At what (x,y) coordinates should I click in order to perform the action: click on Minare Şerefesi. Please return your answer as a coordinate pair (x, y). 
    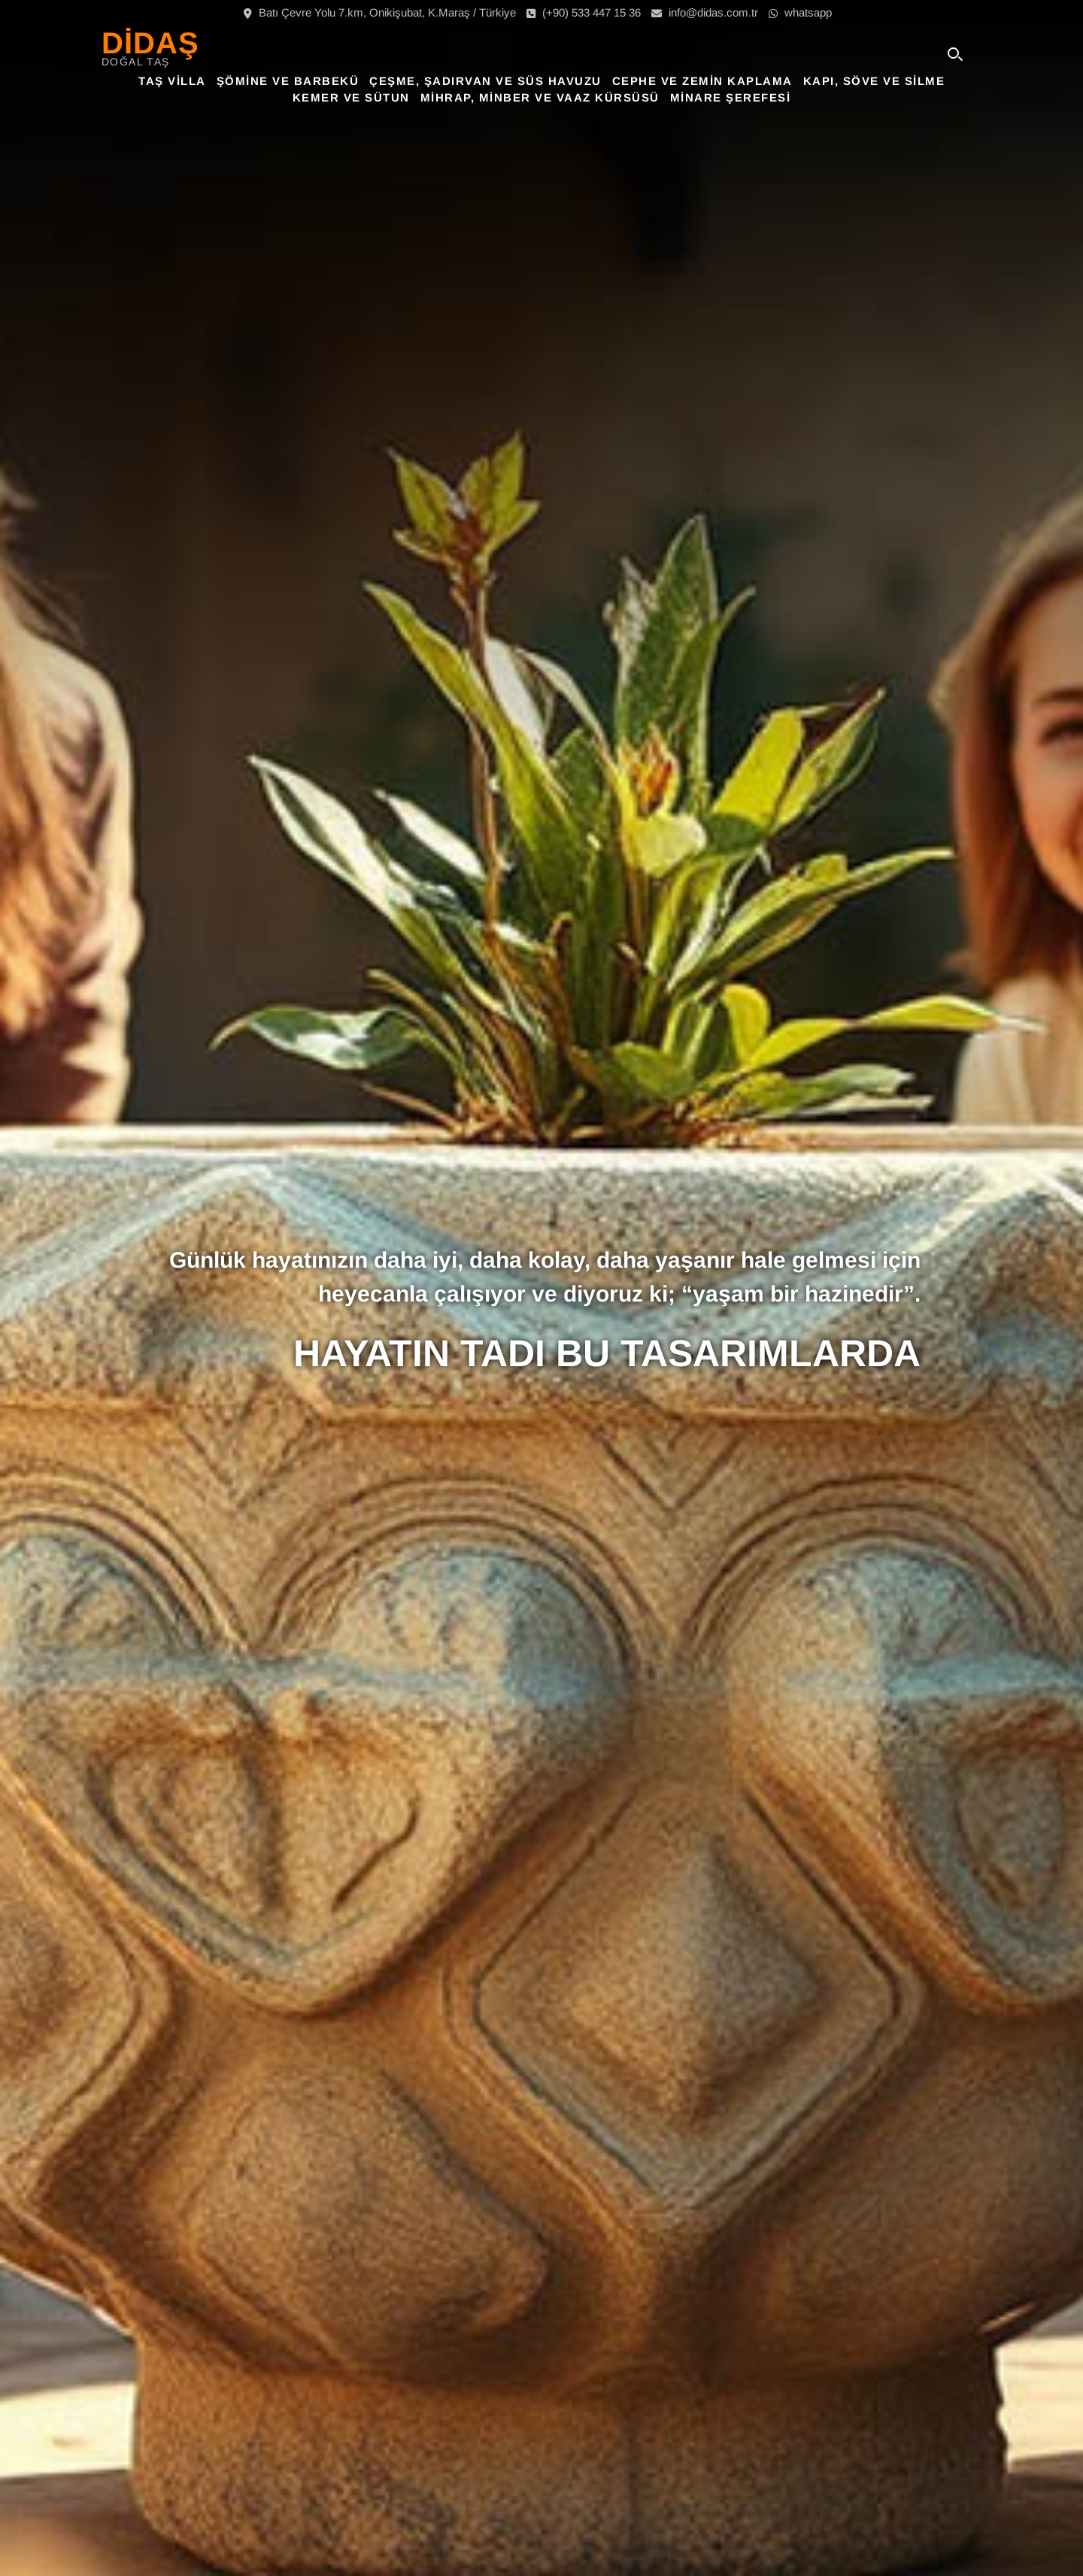
    Looking at the image, I should click on (730, 97).